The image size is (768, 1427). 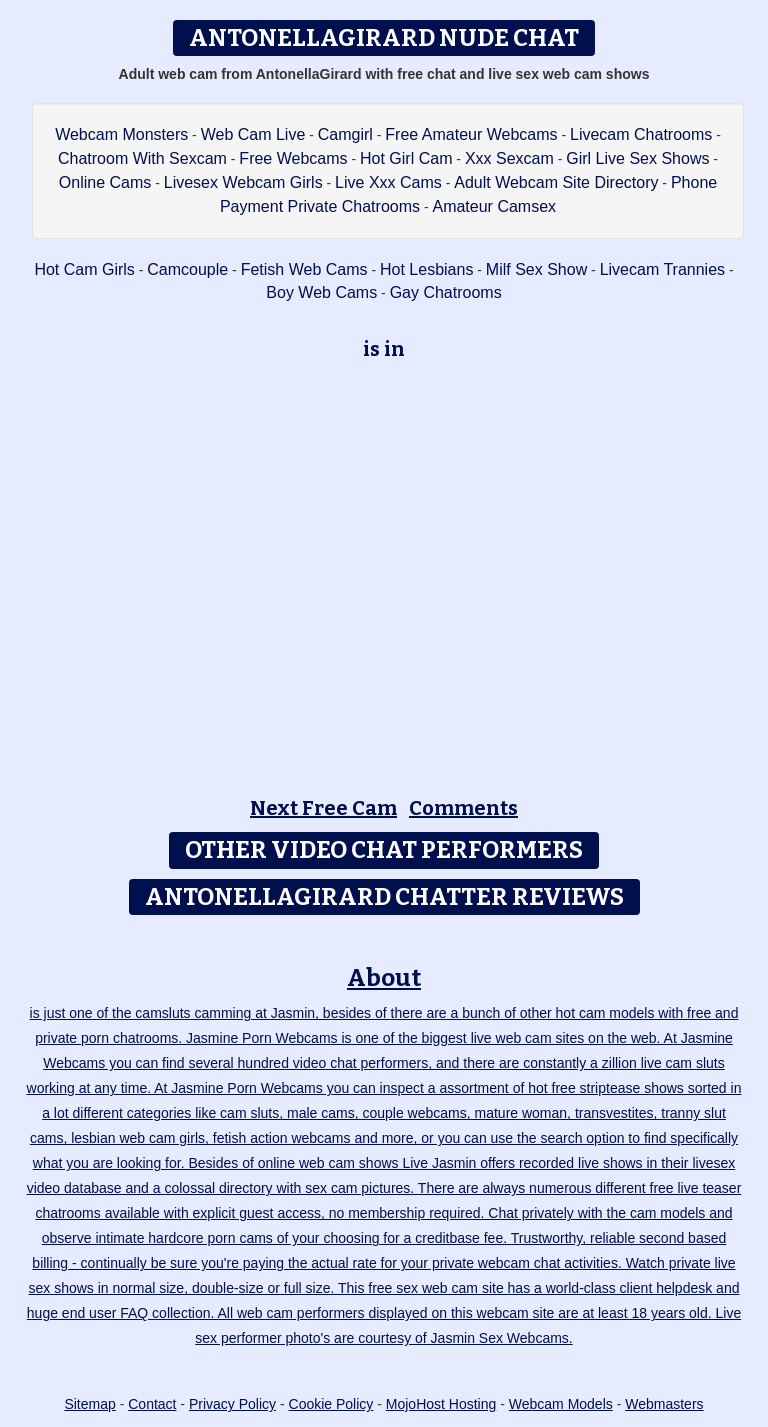 I want to click on Xxx Sexcam, so click(x=509, y=158).